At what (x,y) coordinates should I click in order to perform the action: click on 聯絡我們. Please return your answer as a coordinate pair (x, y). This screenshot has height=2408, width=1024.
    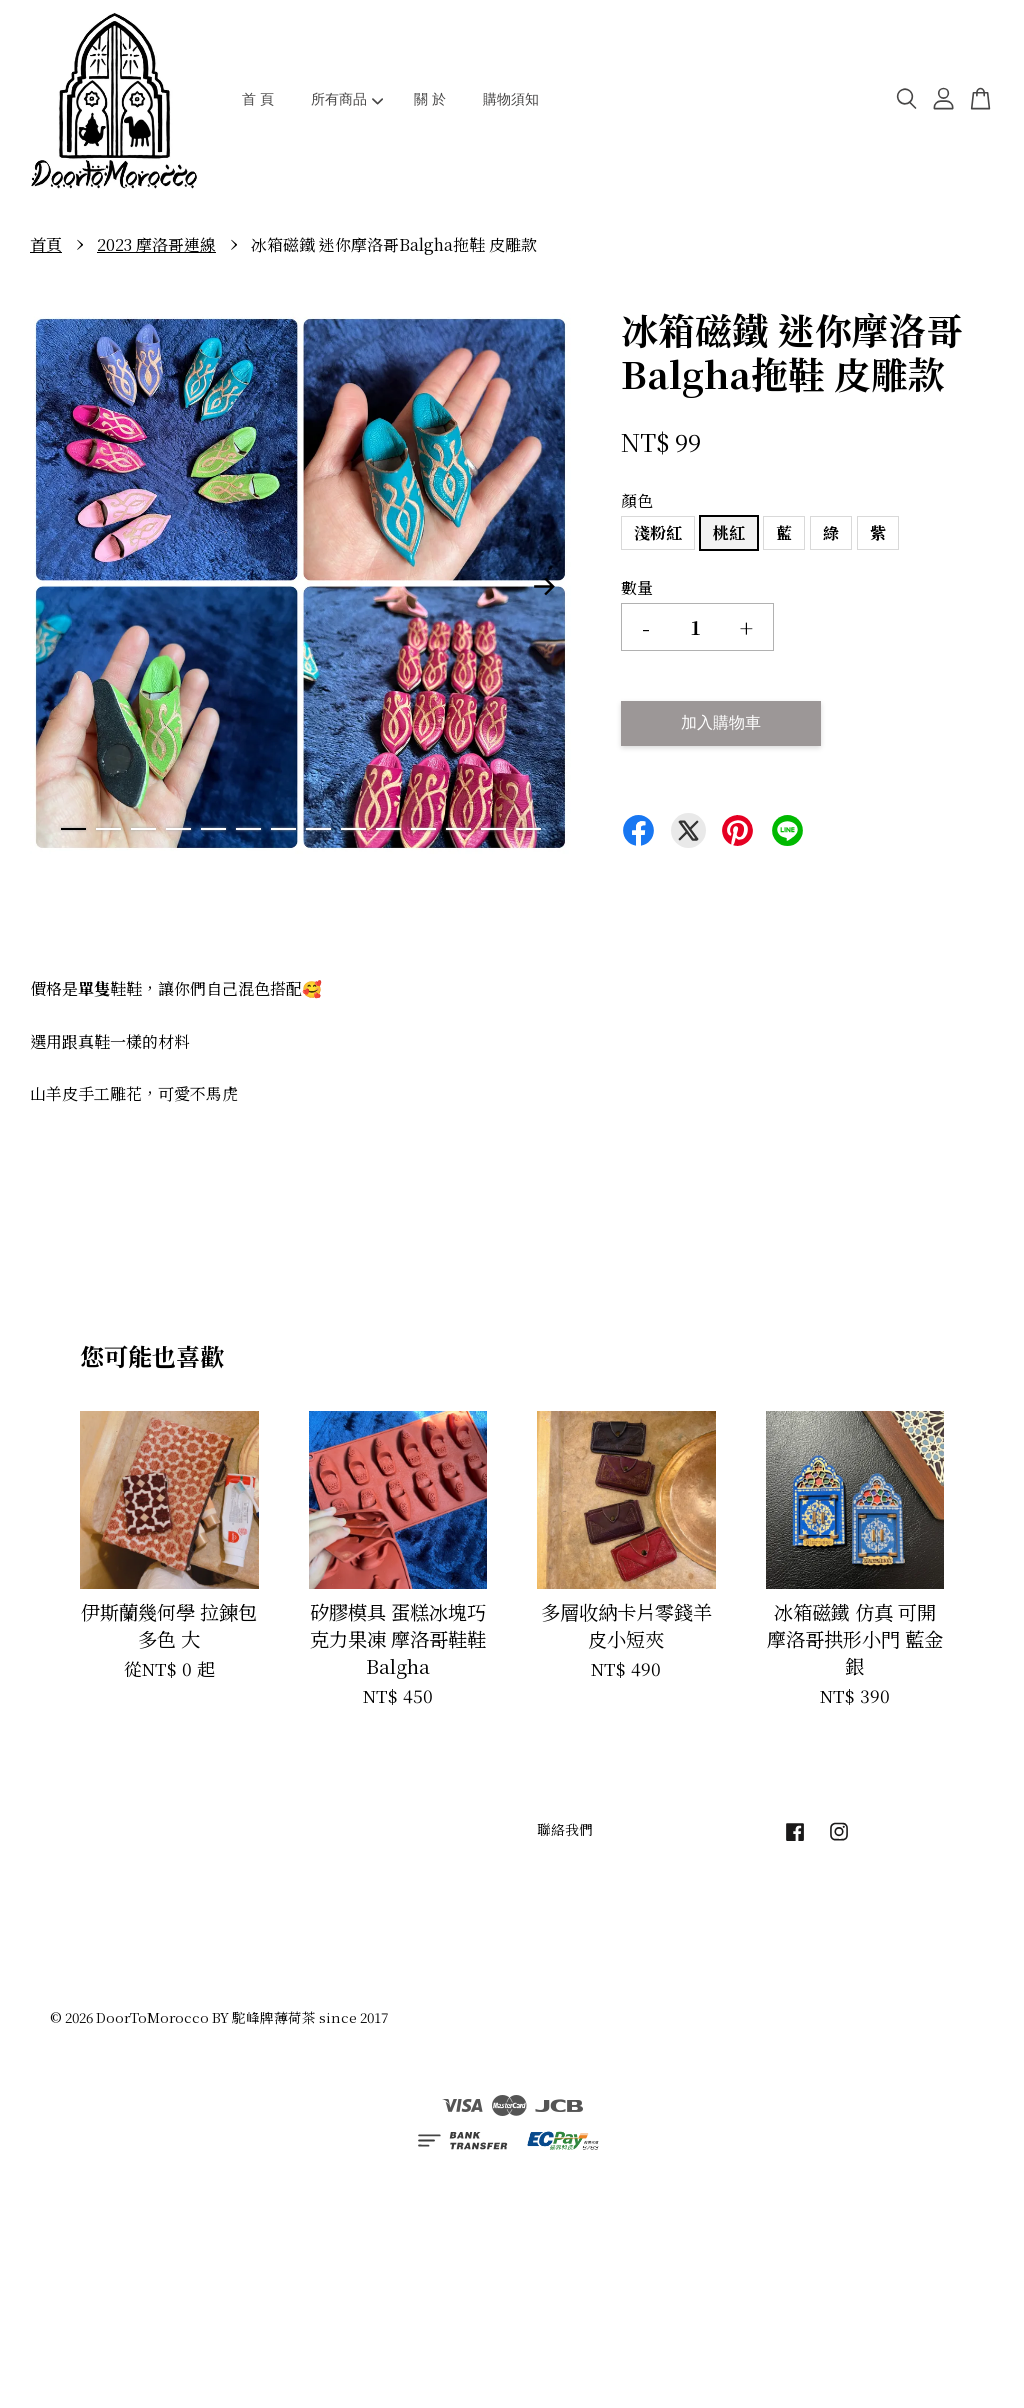
    Looking at the image, I should click on (565, 1829).